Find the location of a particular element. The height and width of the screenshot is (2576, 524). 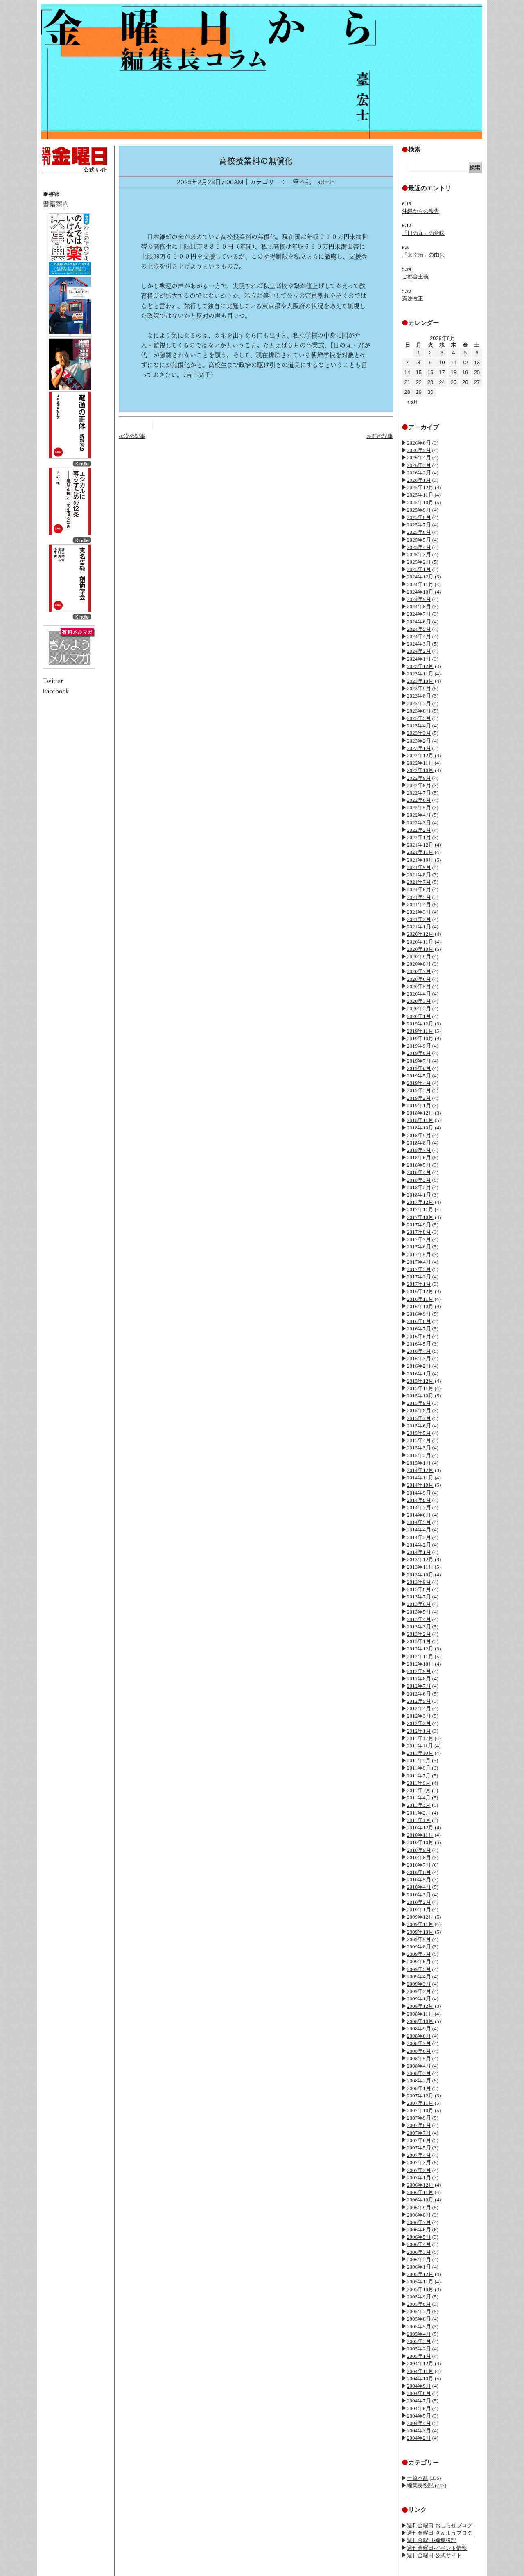

週刊金曜日-おしらせブログ is located at coordinates (439, 2525).